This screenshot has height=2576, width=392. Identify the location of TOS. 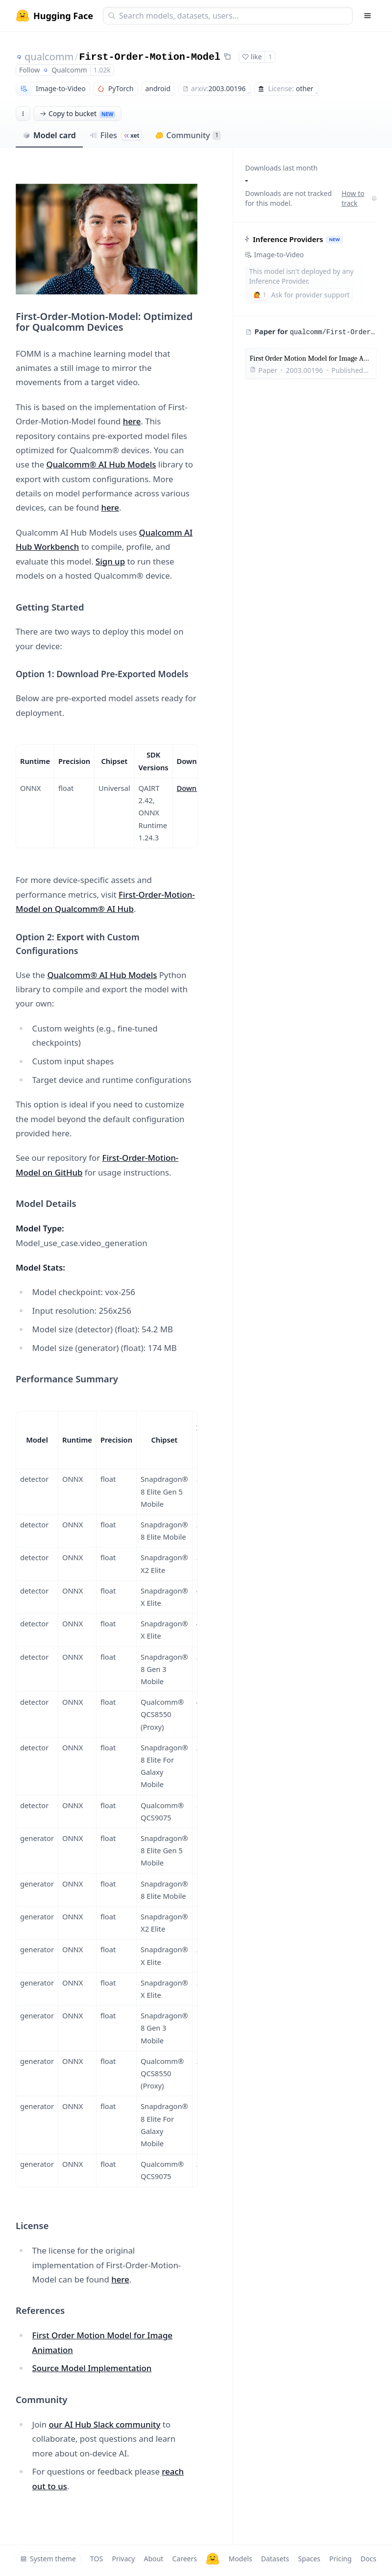
(96, 2558).